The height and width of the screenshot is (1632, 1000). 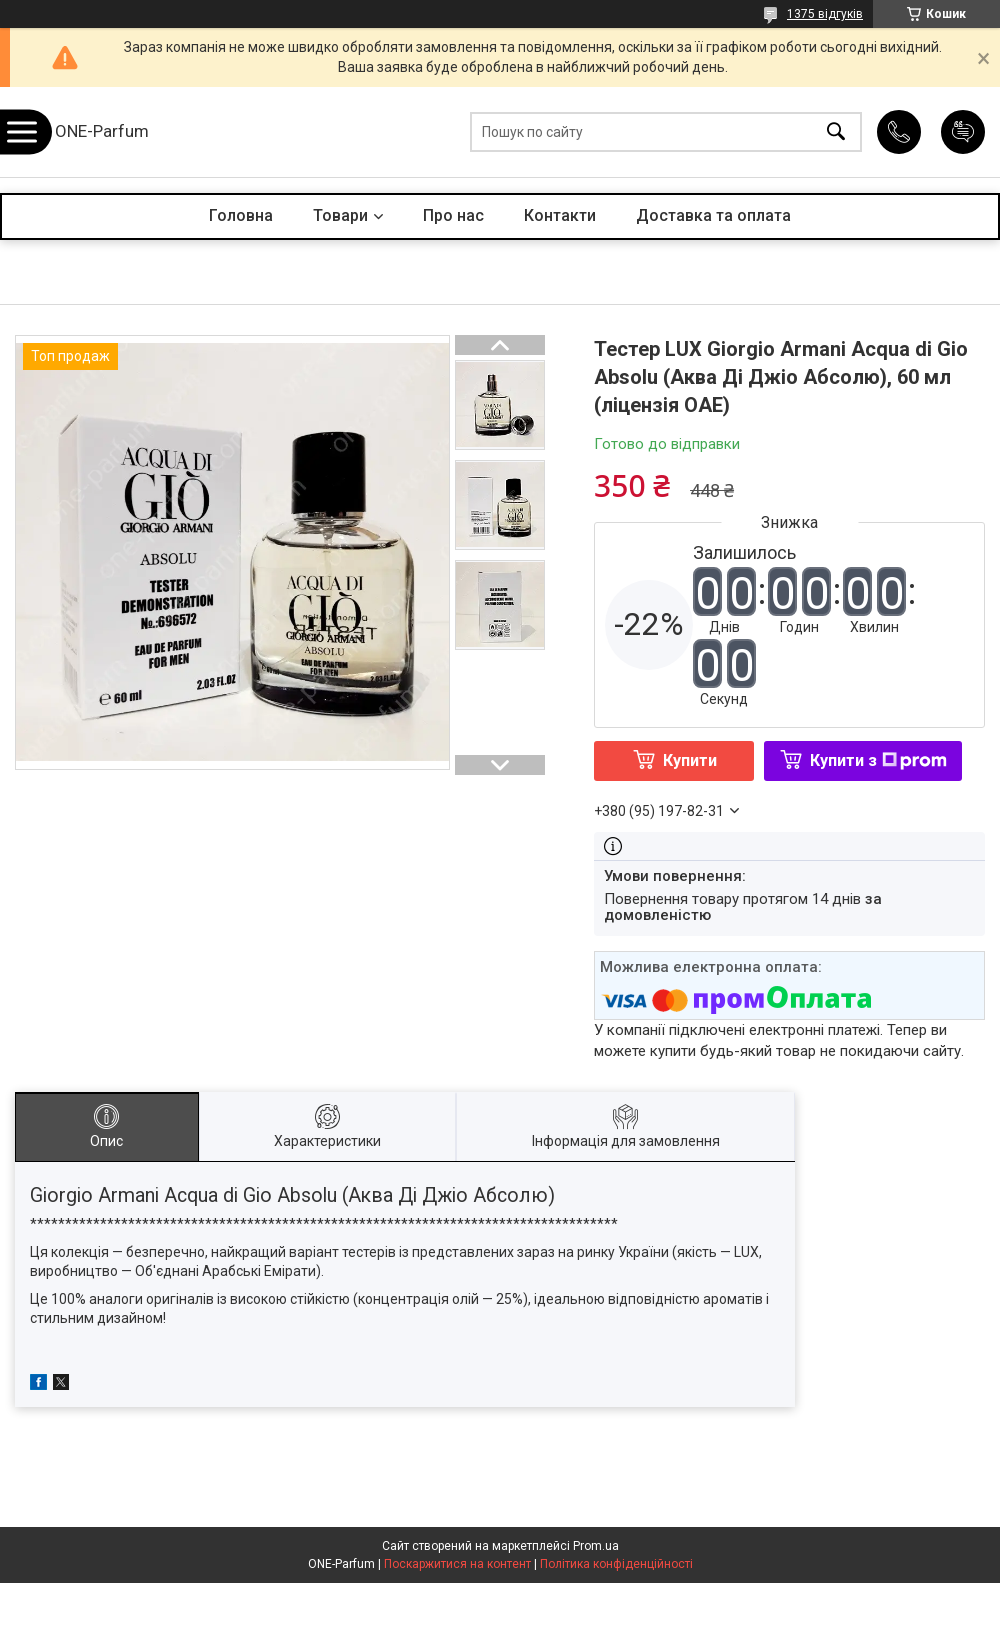 I want to click on Додати відгук, so click(x=963, y=132).